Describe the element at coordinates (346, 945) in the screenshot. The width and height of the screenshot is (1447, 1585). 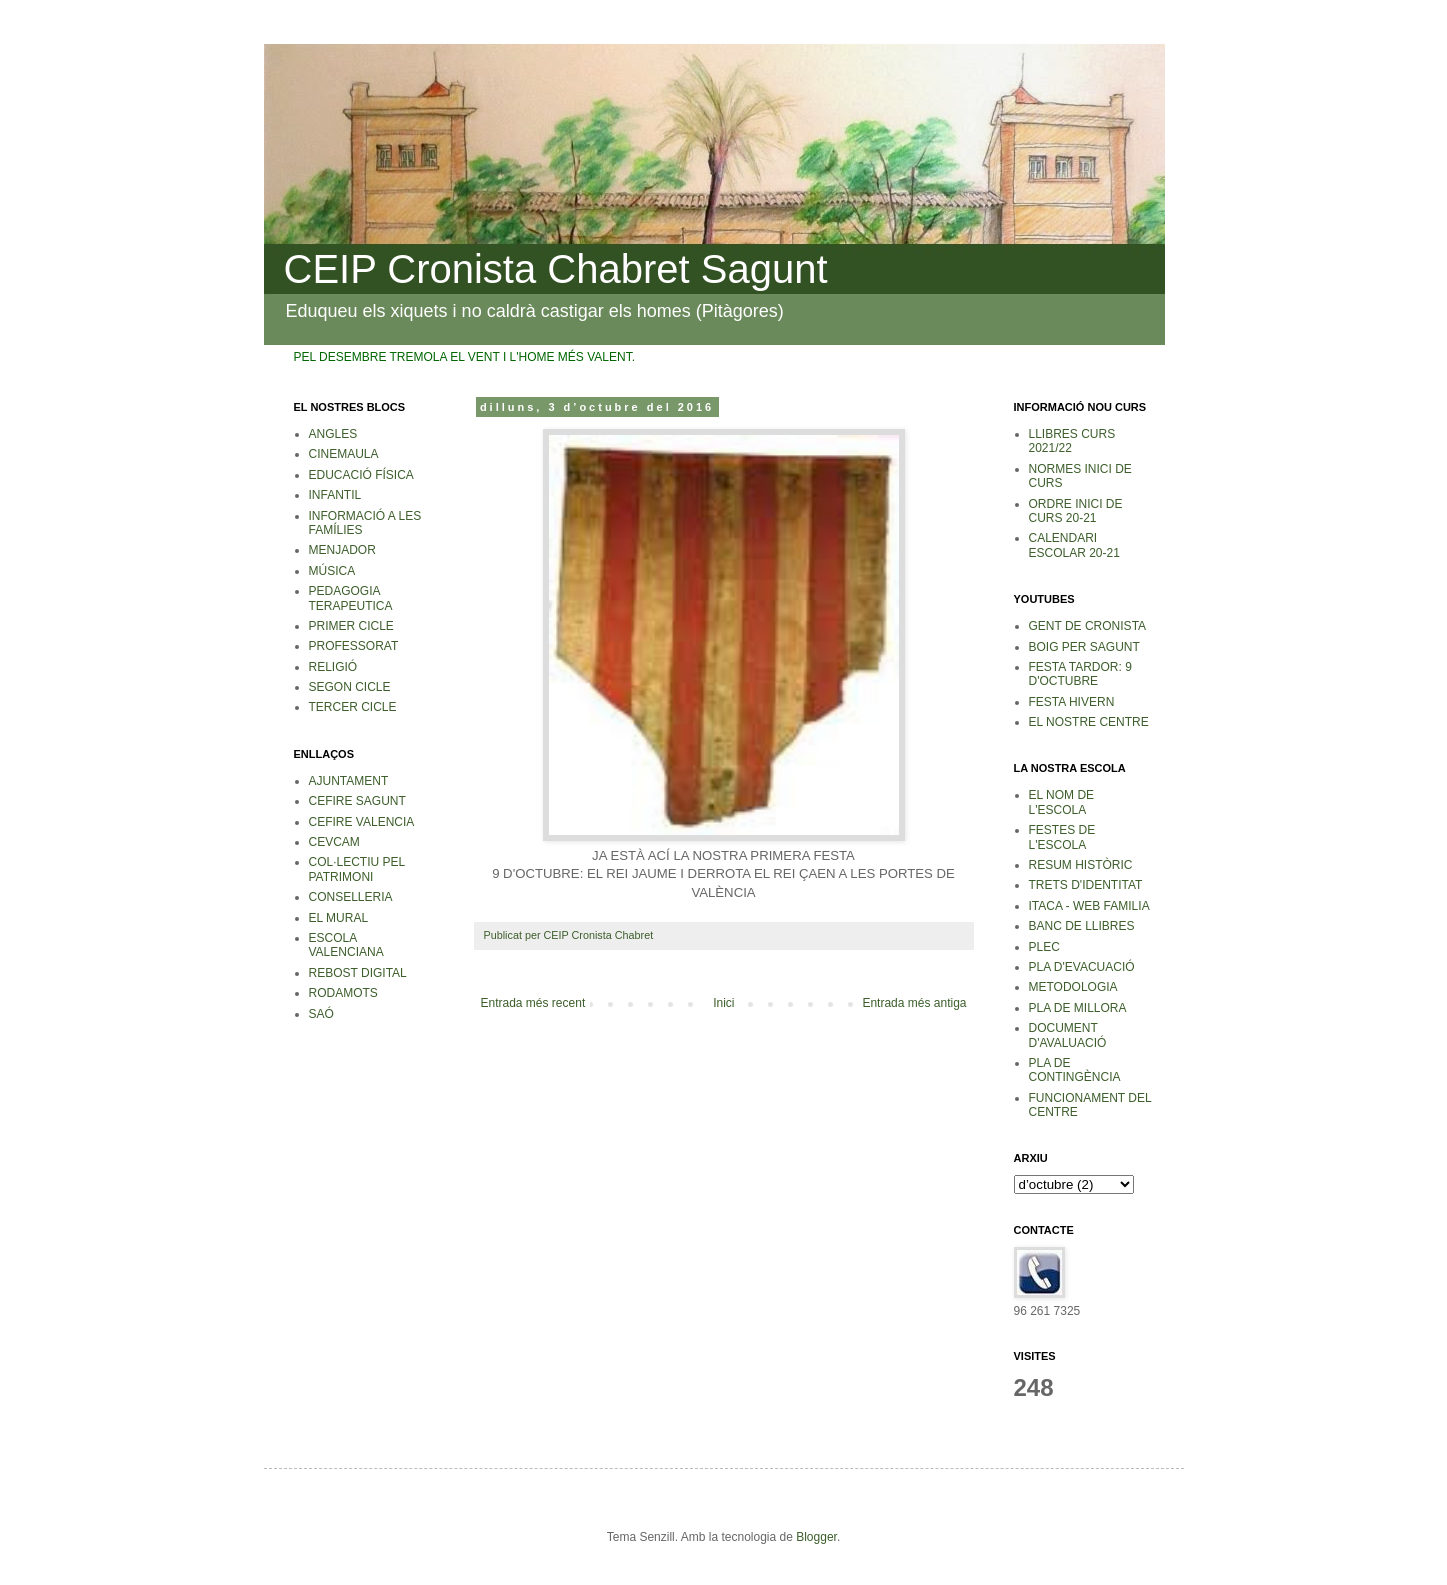
I see `ESCOLA VALENCIANA` at that location.